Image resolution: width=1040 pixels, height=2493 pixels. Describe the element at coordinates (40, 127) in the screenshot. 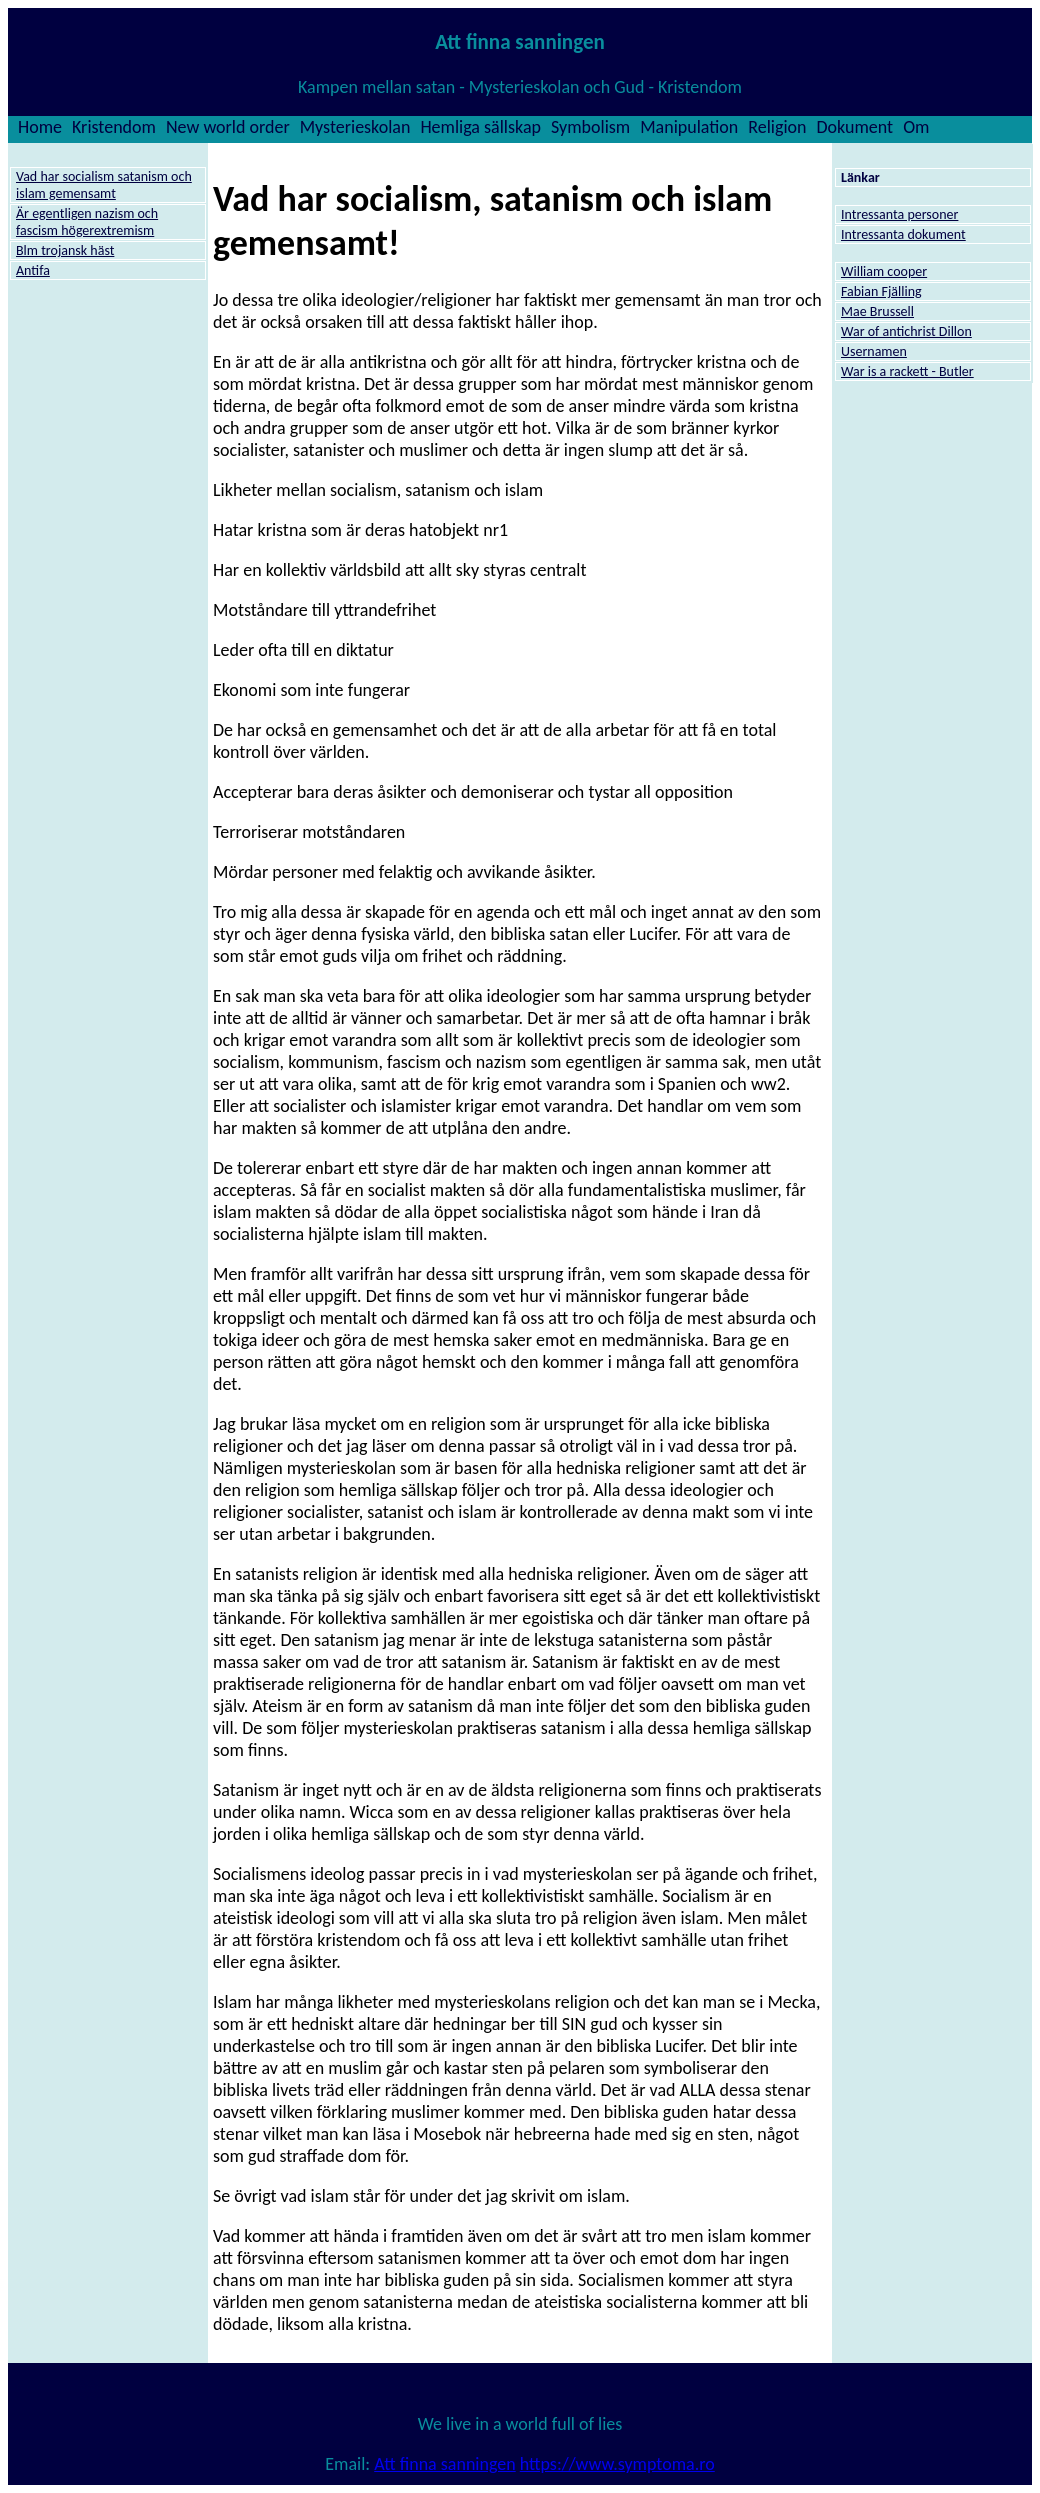

I see `Home` at that location.